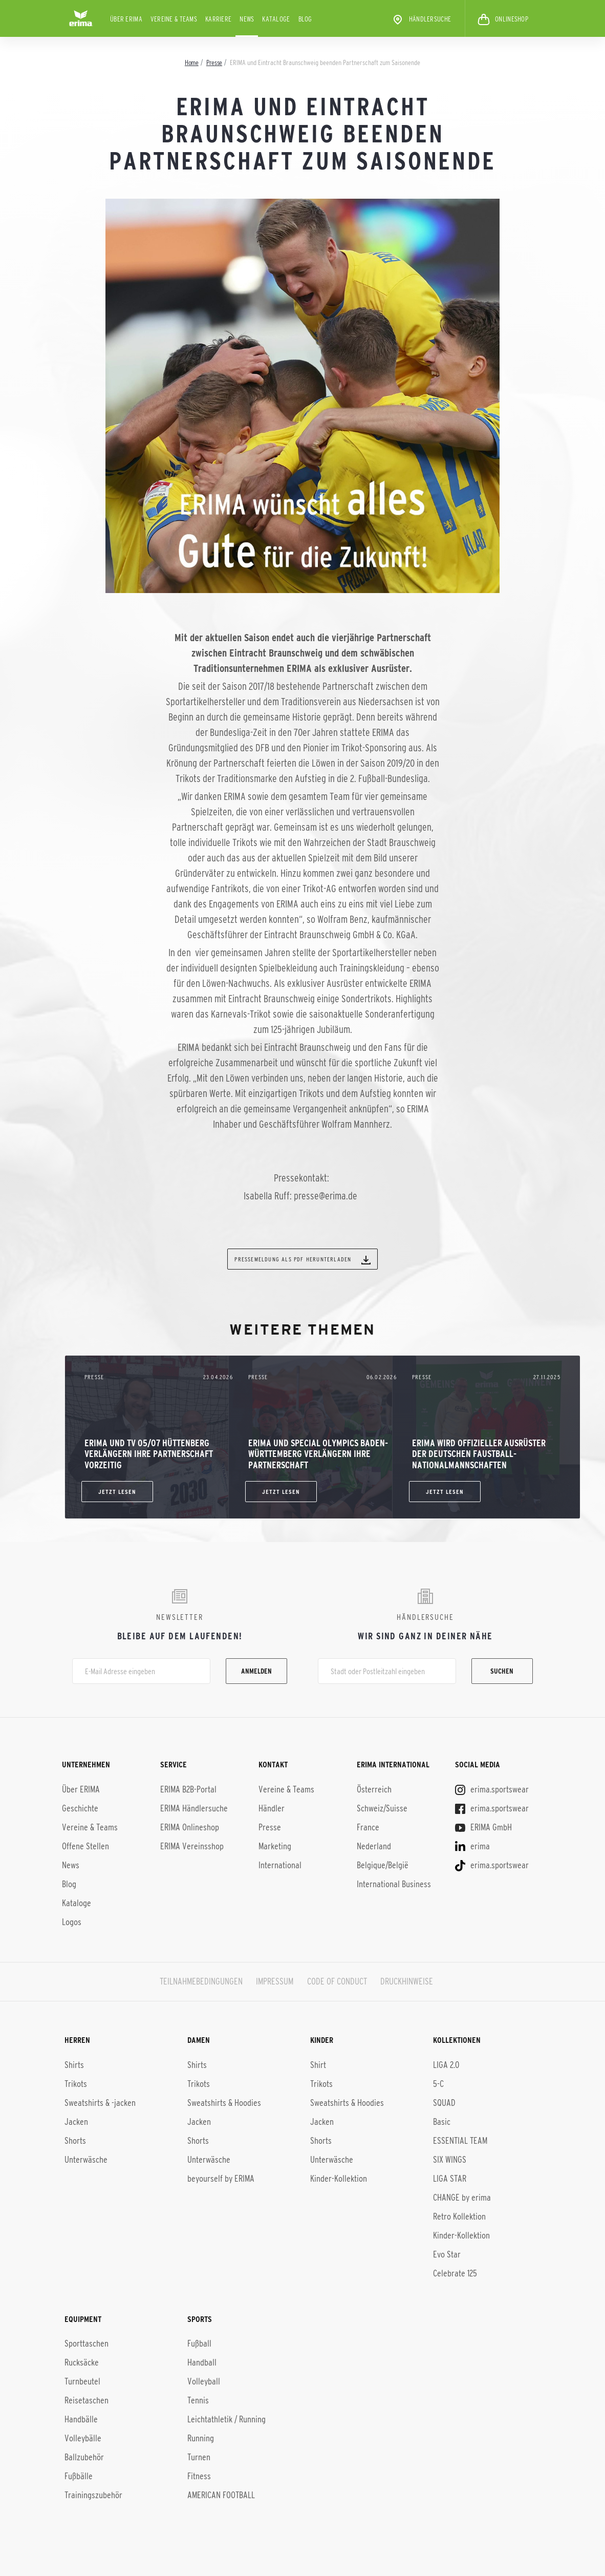 The width and height of the screenshot is (605, 2576). I want to click on Offene Stellen, so click(85, 1846).